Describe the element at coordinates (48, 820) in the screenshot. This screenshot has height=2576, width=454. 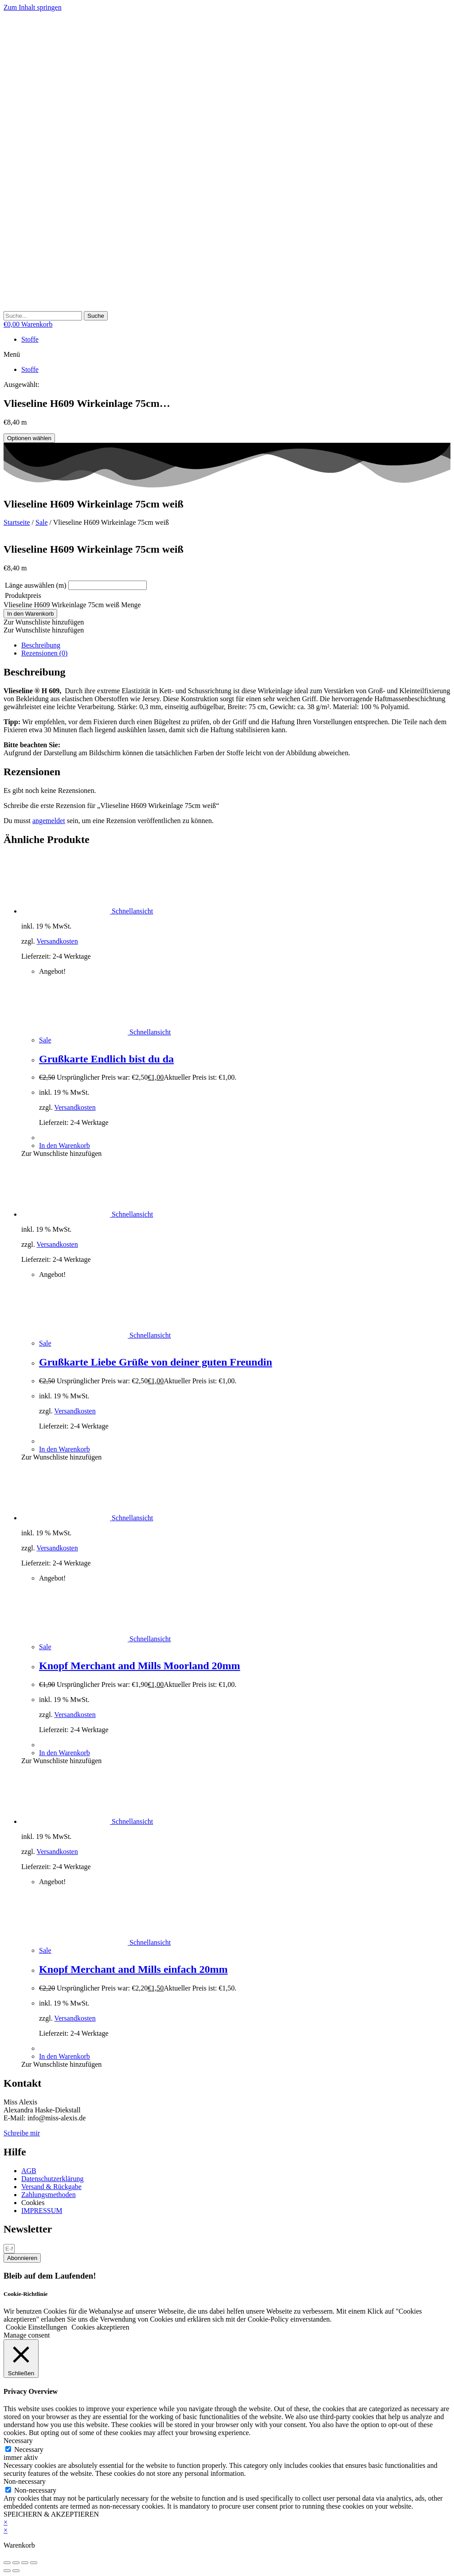
I see `angemeldet` at that location.